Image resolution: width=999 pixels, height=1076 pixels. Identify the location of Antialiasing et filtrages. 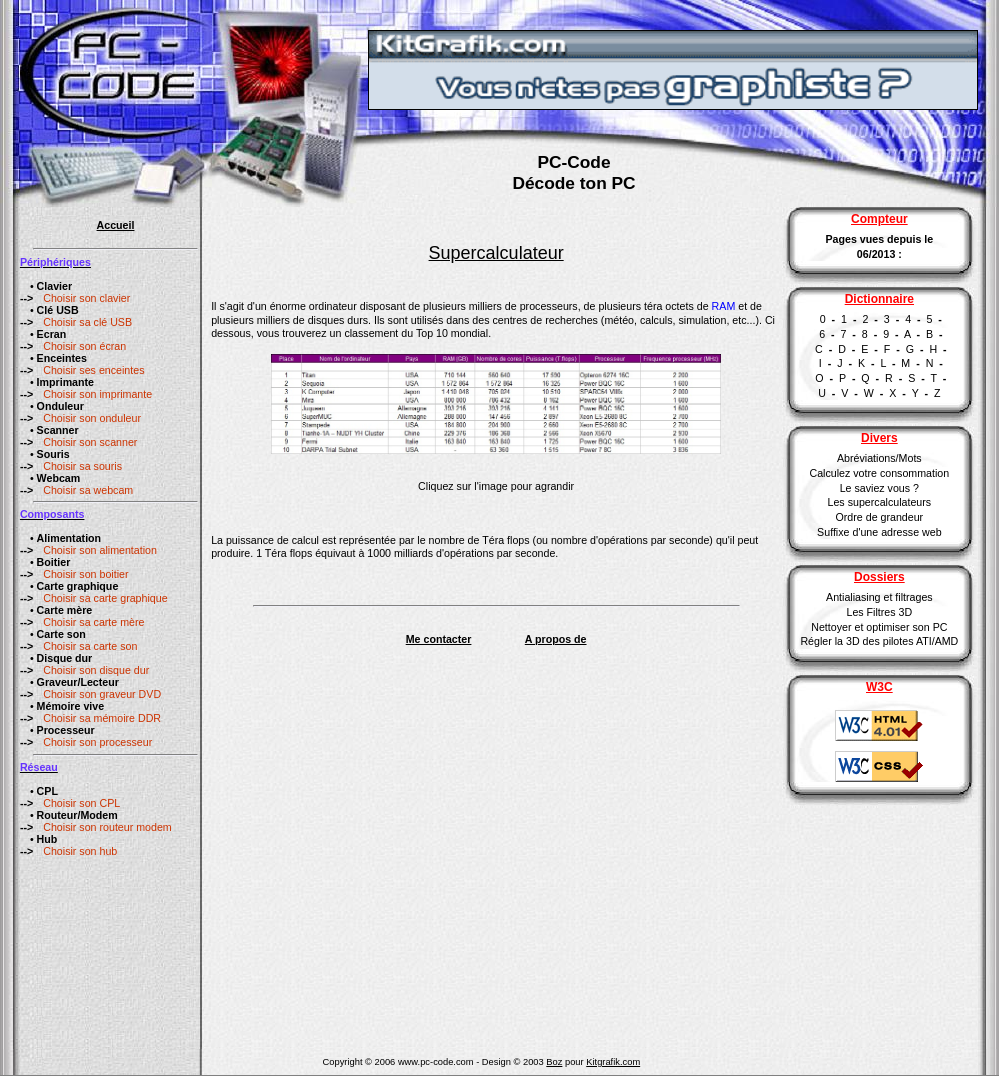
(879, 597).